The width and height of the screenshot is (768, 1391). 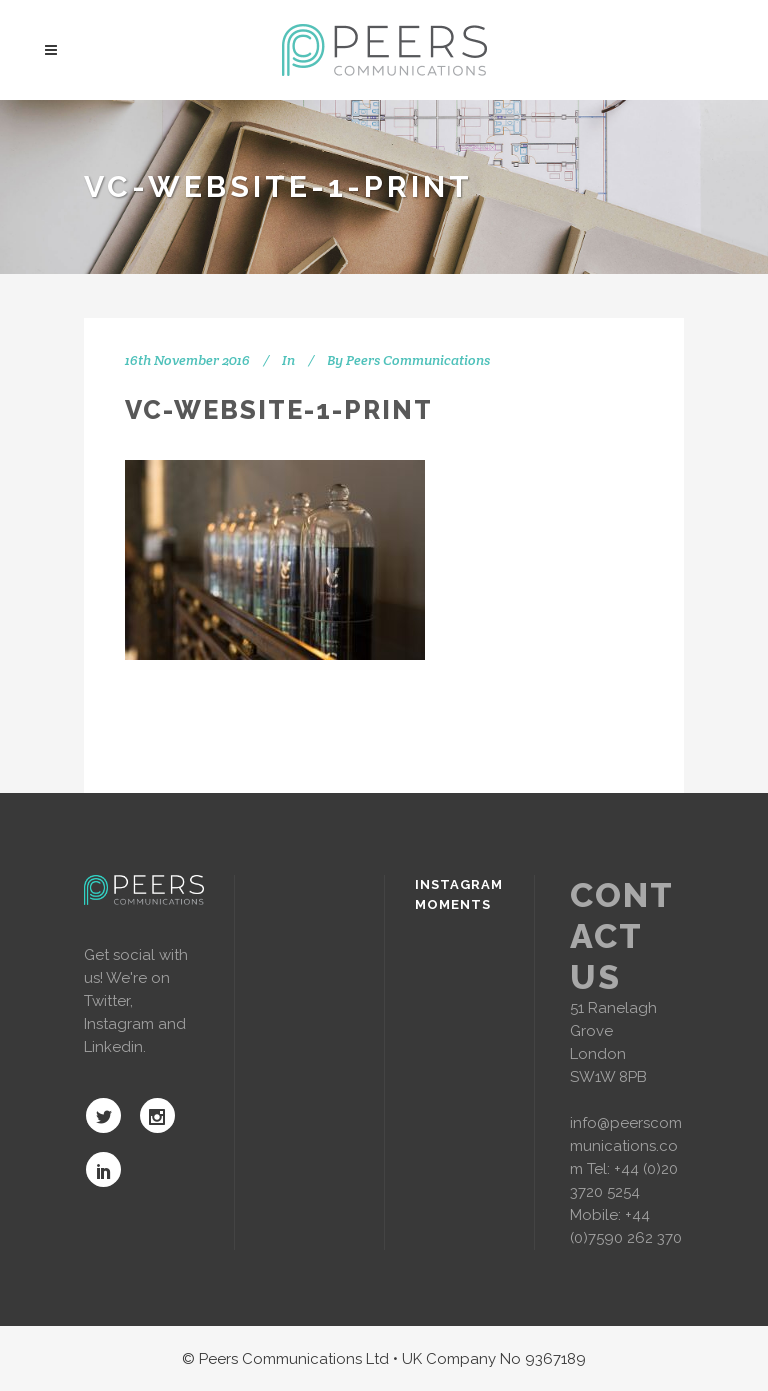 What do you see at coordinates (279, 410) in the screenshot?
I see `vc-website-1-print` at bounding box center [279, 410].